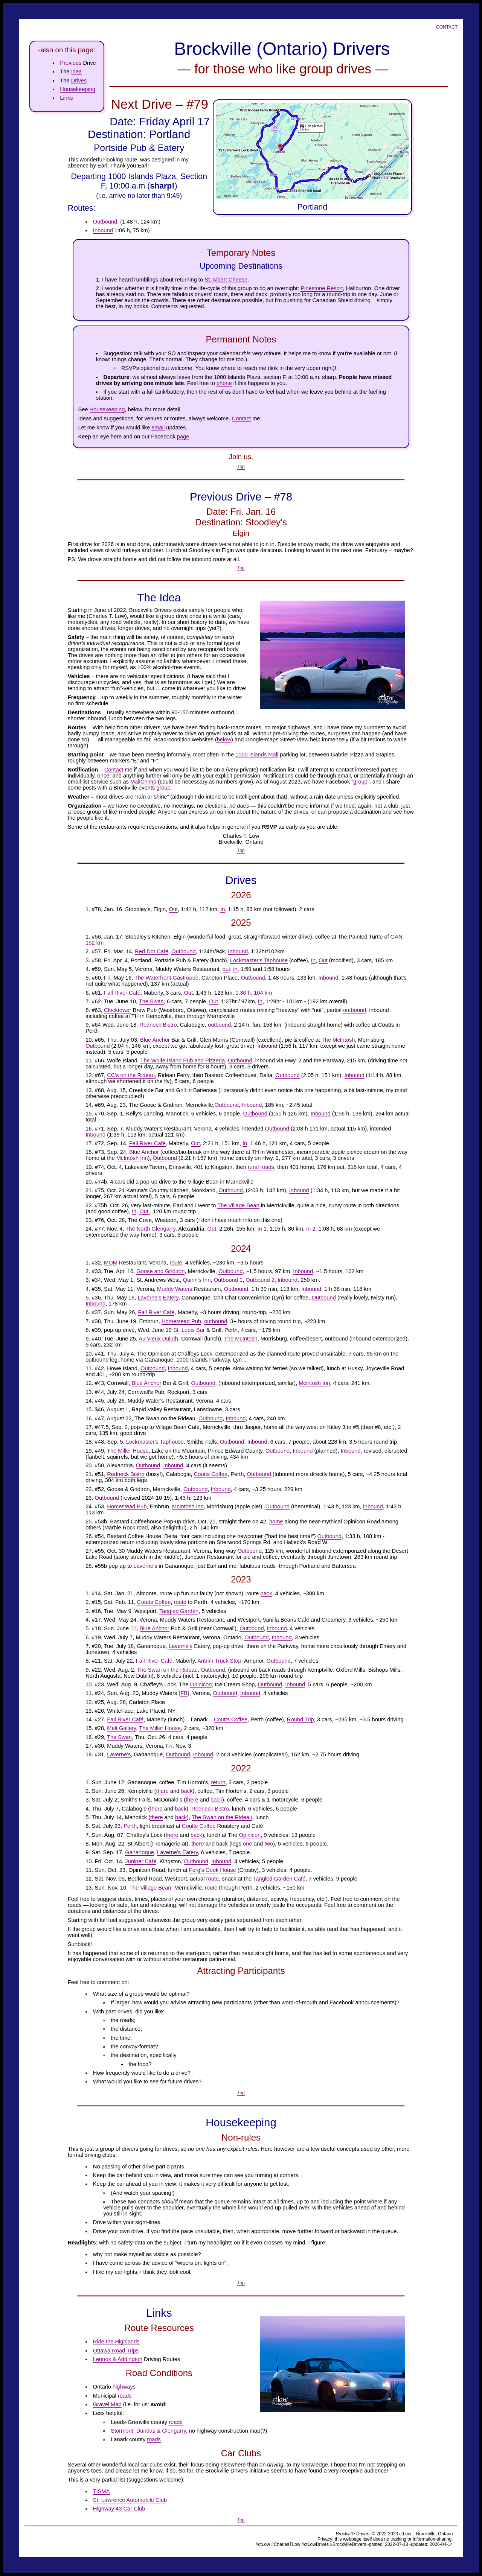  What do you see at coordinates (219, 1661) in the screenshot?
I see `Antrim Truck Stop` at bounding box center [219, 1661].